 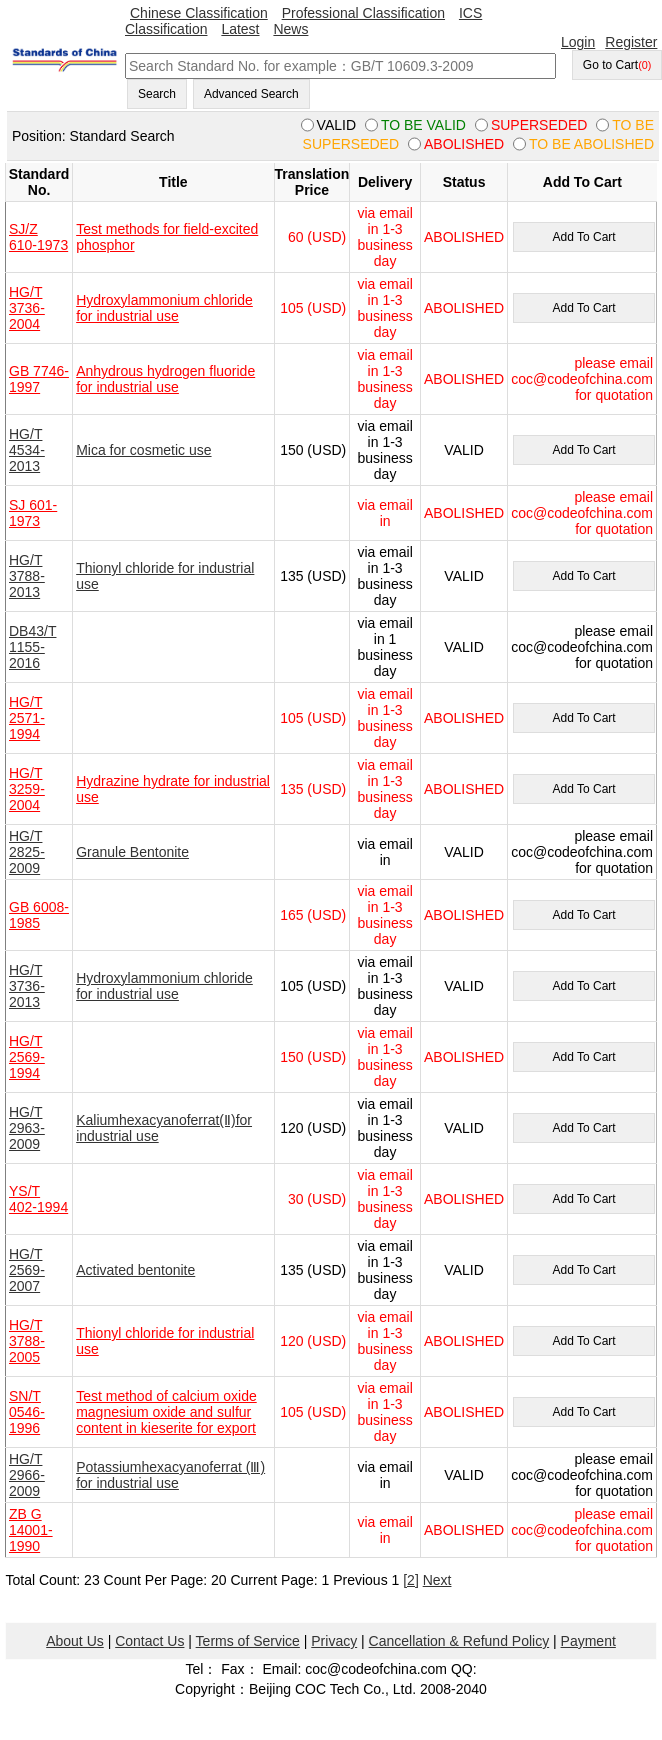 What do you see at coordinates (27, 1128) in the screenshot?
I see `HG/T 2963-2009` at bounding box center [27, 1128].